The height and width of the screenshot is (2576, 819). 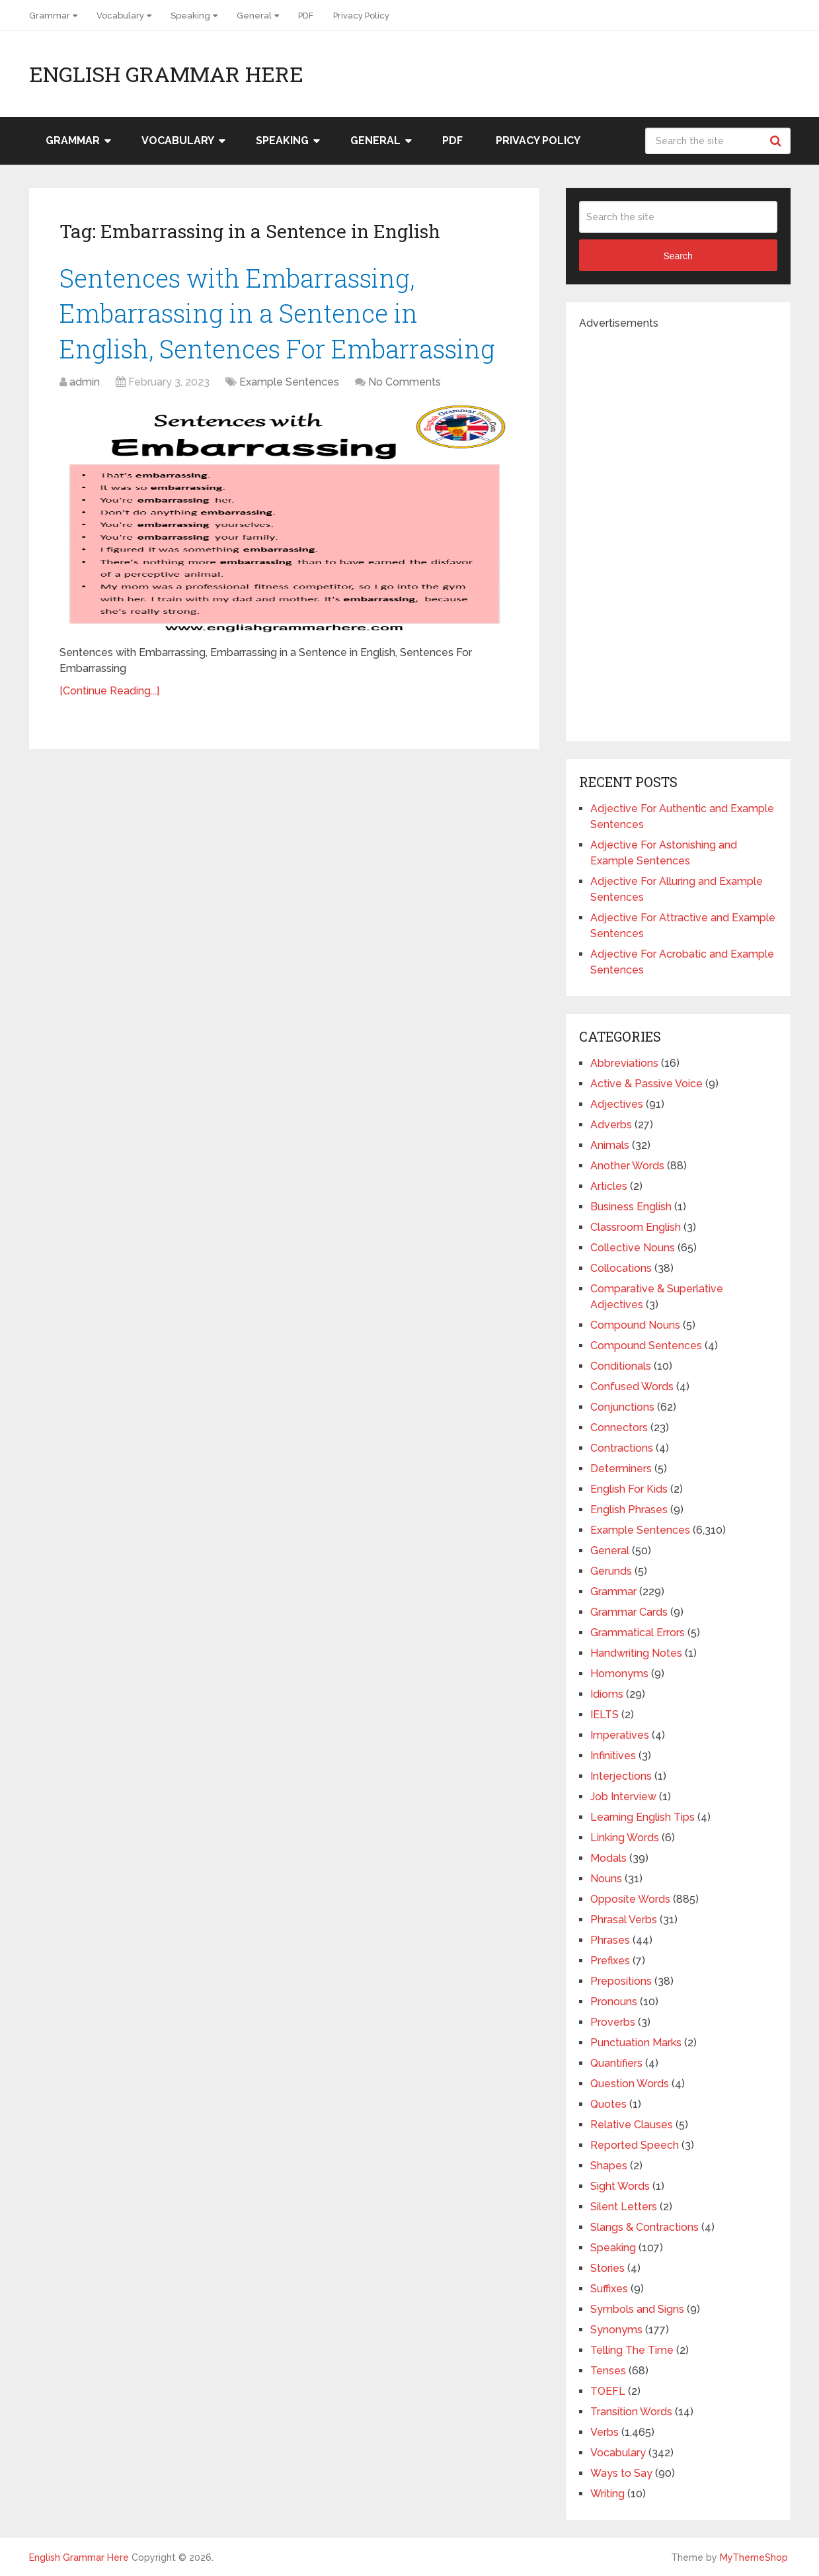 What do you see at coordinates (608, 2370) in the screenshot?
I see `Tenses` at bounding box center [608, 2370].